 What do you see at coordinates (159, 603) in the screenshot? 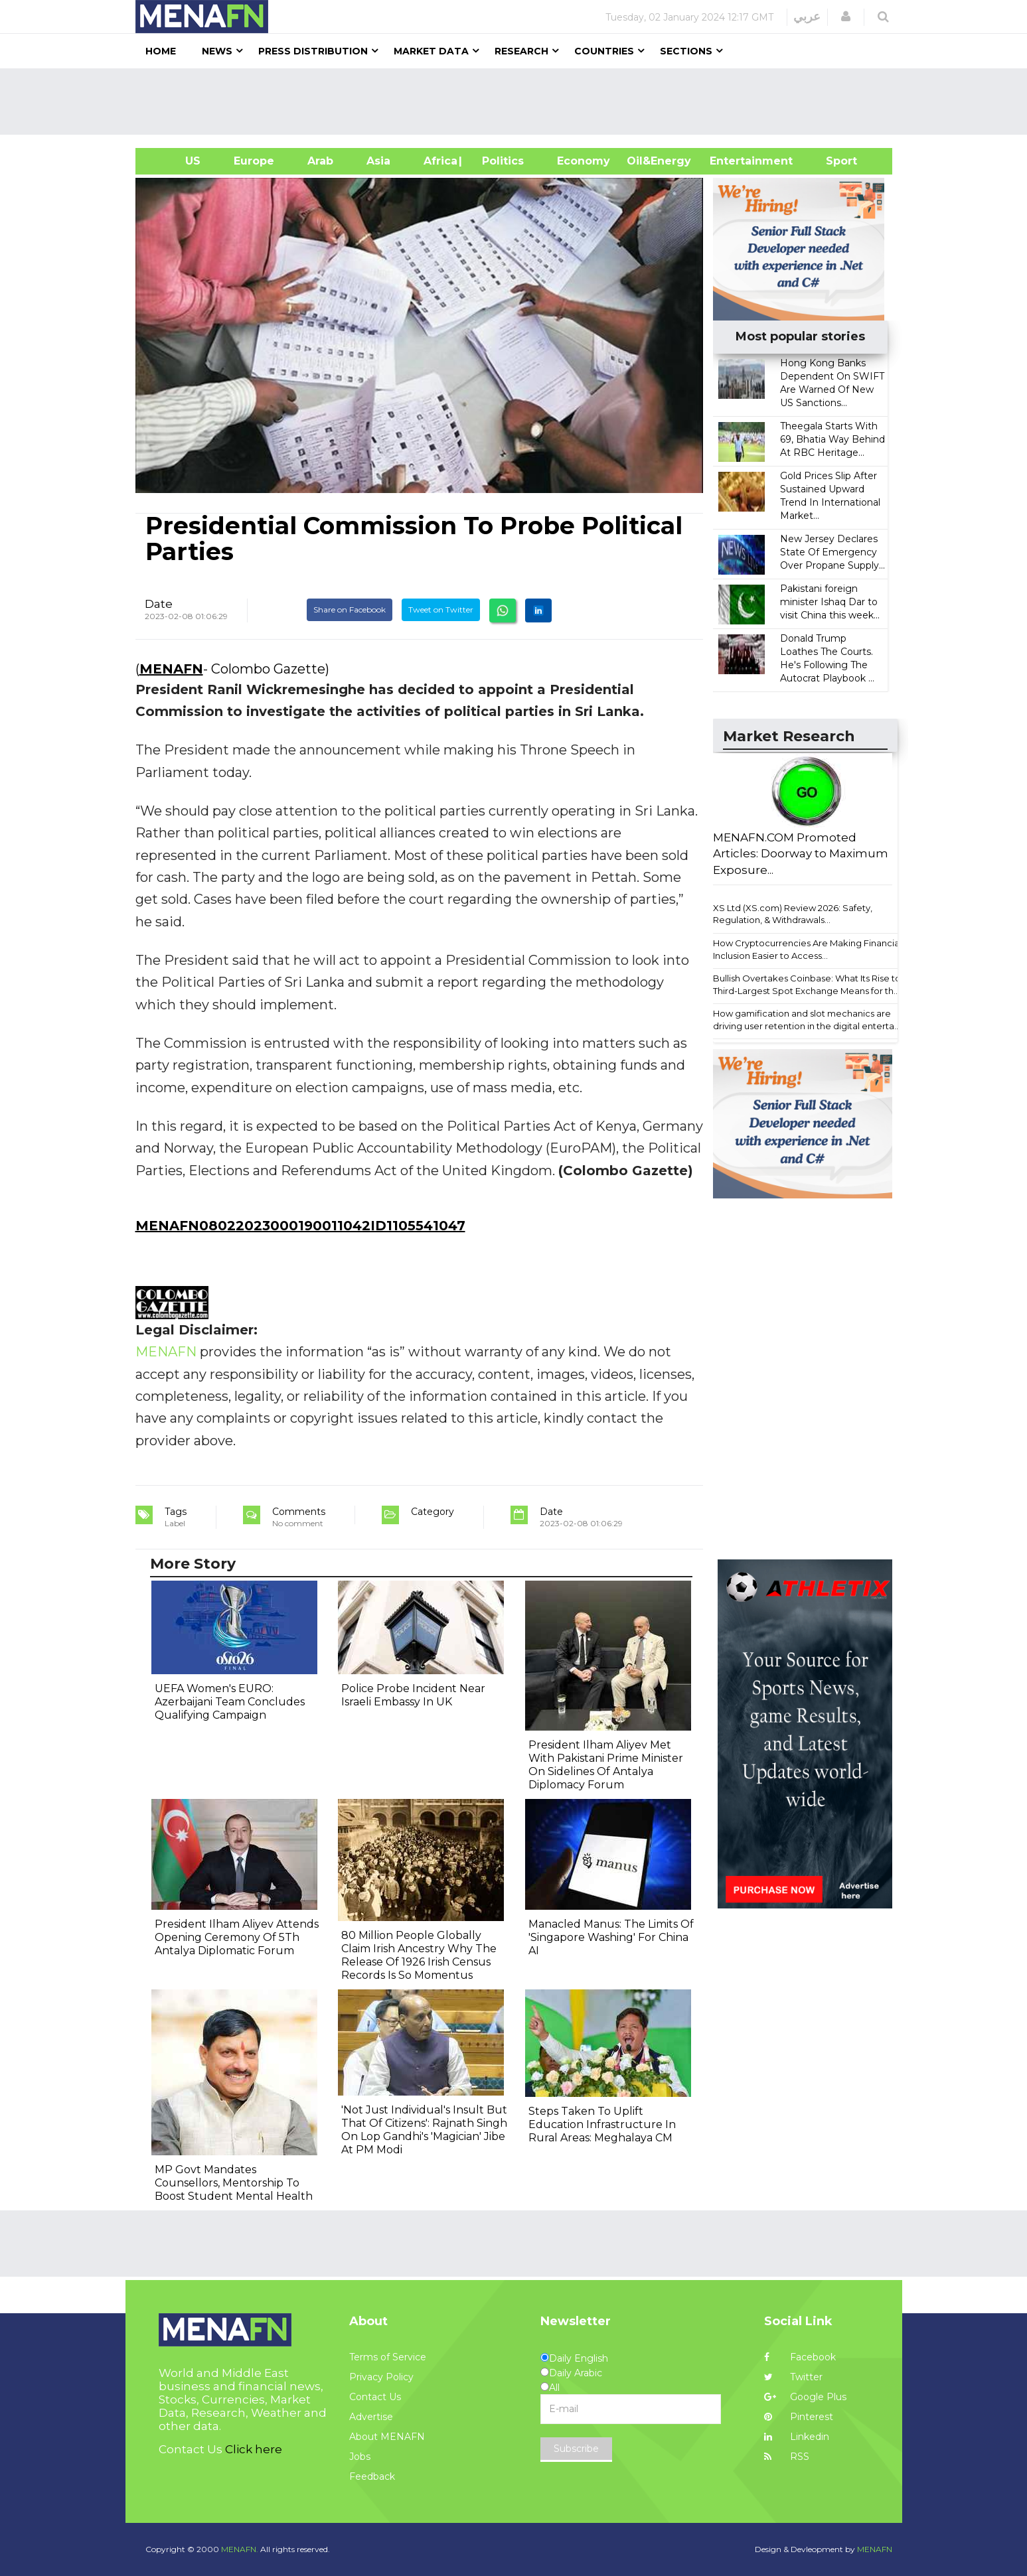
I see `Date` at bounding box center [159, 603].